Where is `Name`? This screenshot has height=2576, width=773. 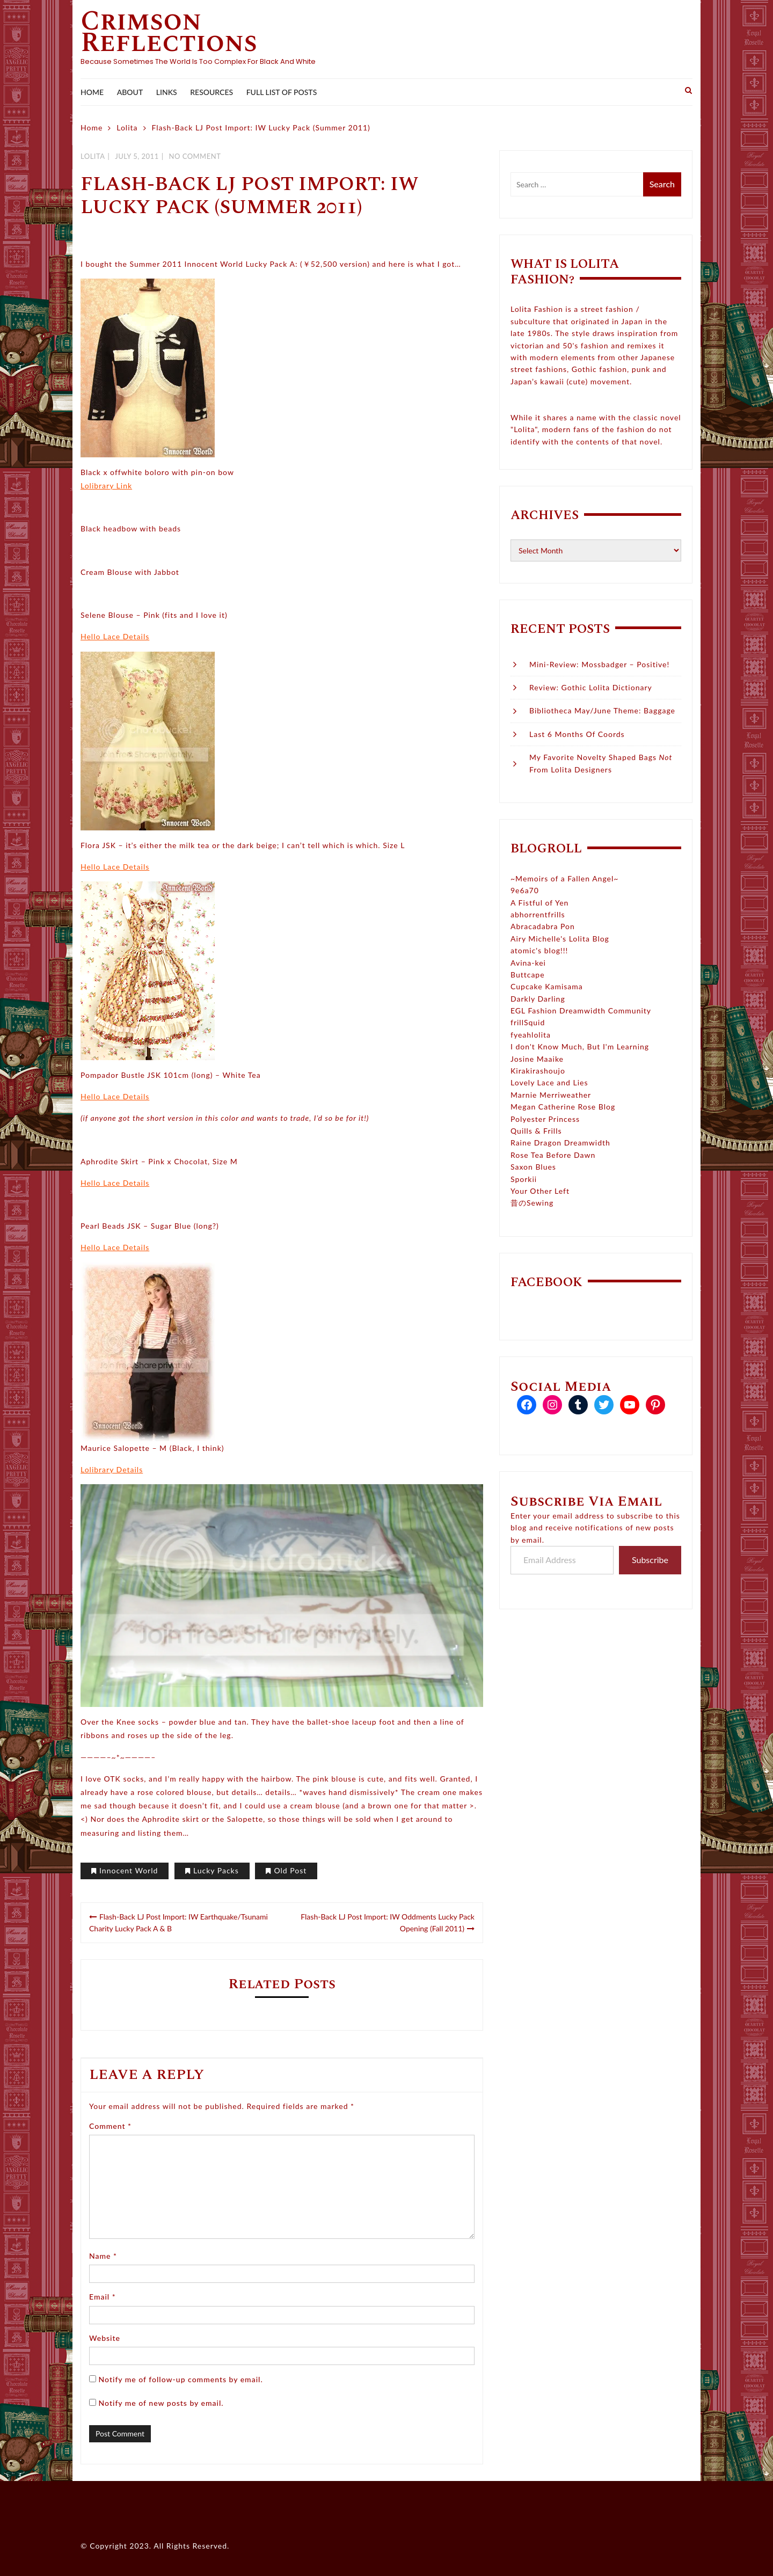
Name is located at coordinates (103, 2255).